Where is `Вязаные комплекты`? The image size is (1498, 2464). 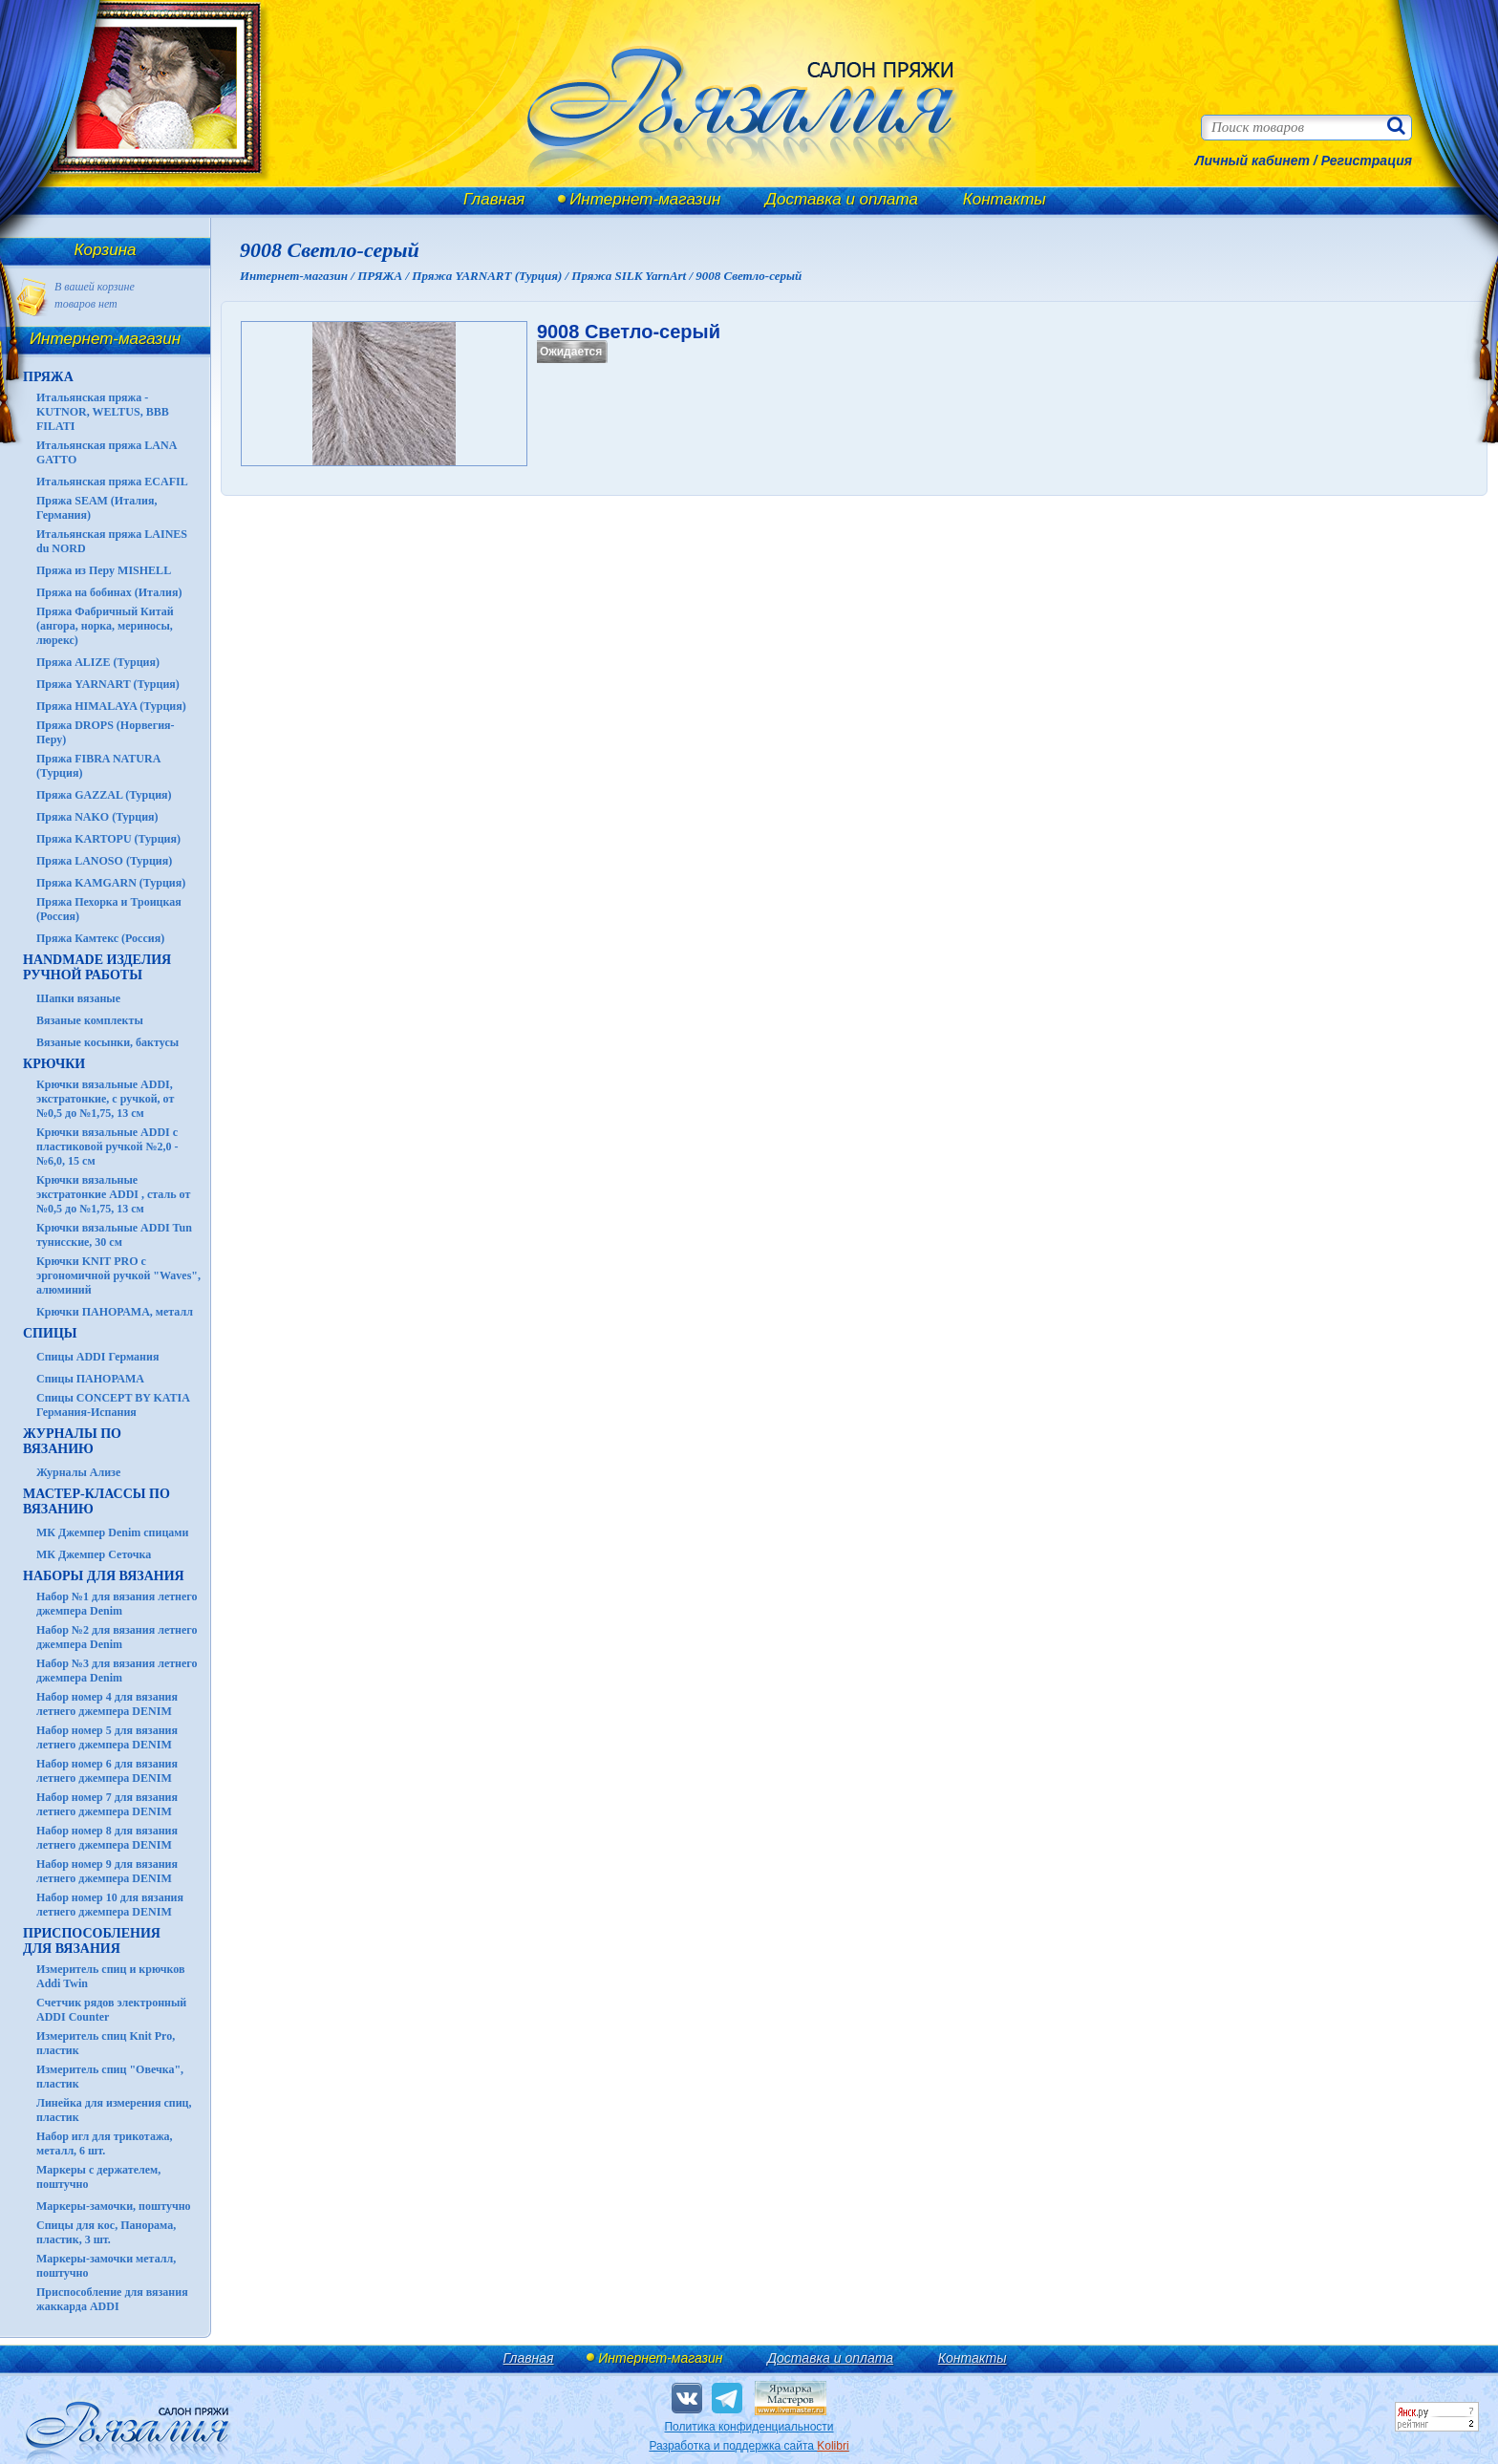
Вязаные комплекты is located at coordinates (89, 1020).